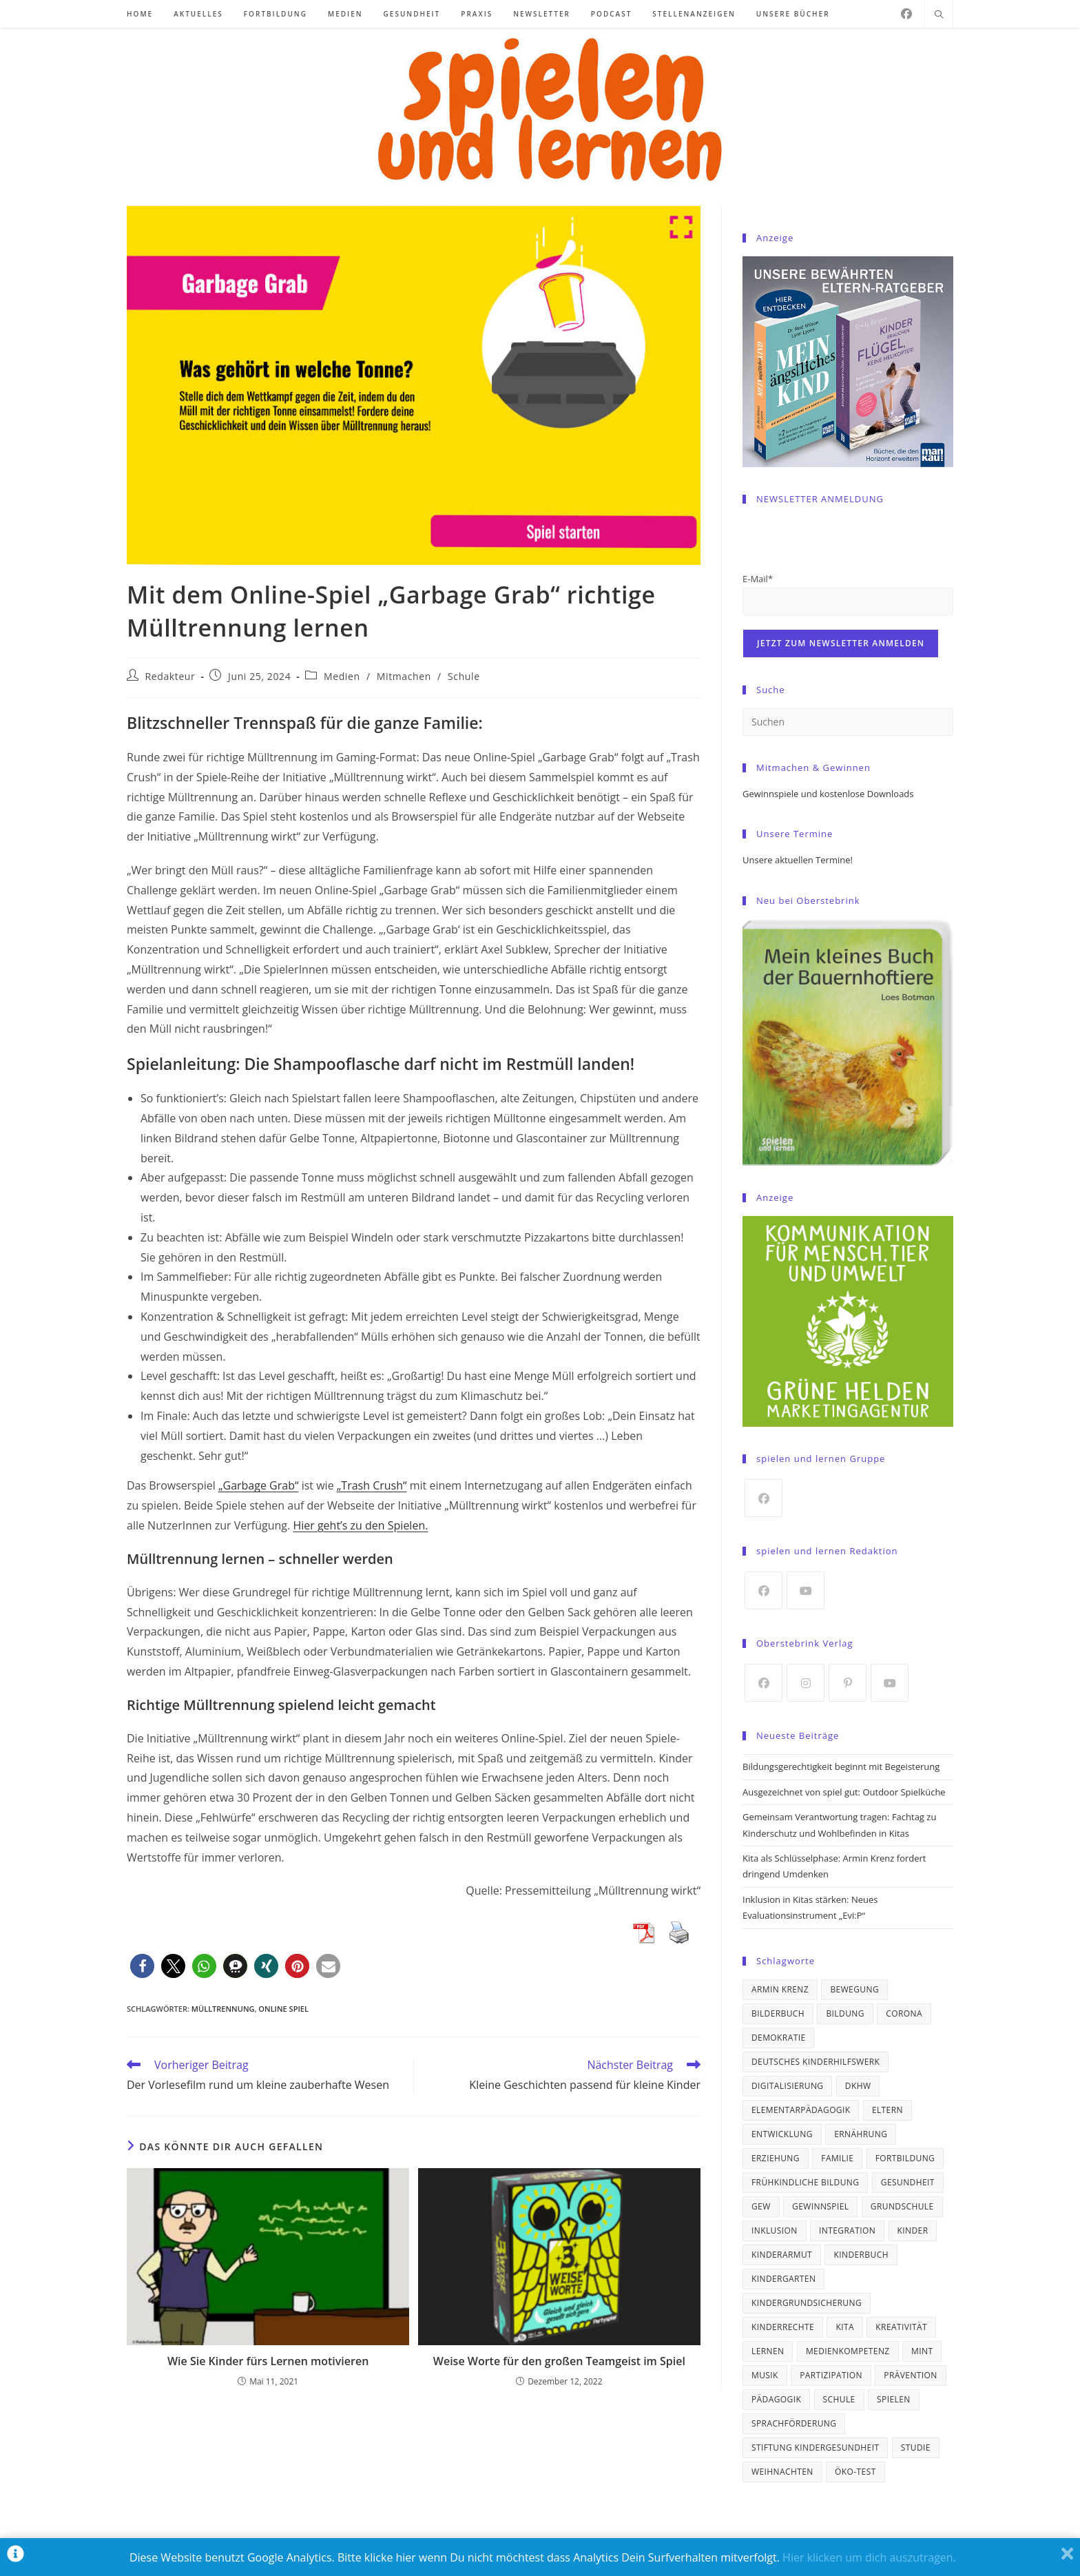  I want to click on ÖKO-TEST [ÖKO-TEST (30 Einträge)], so click(855, 2471).